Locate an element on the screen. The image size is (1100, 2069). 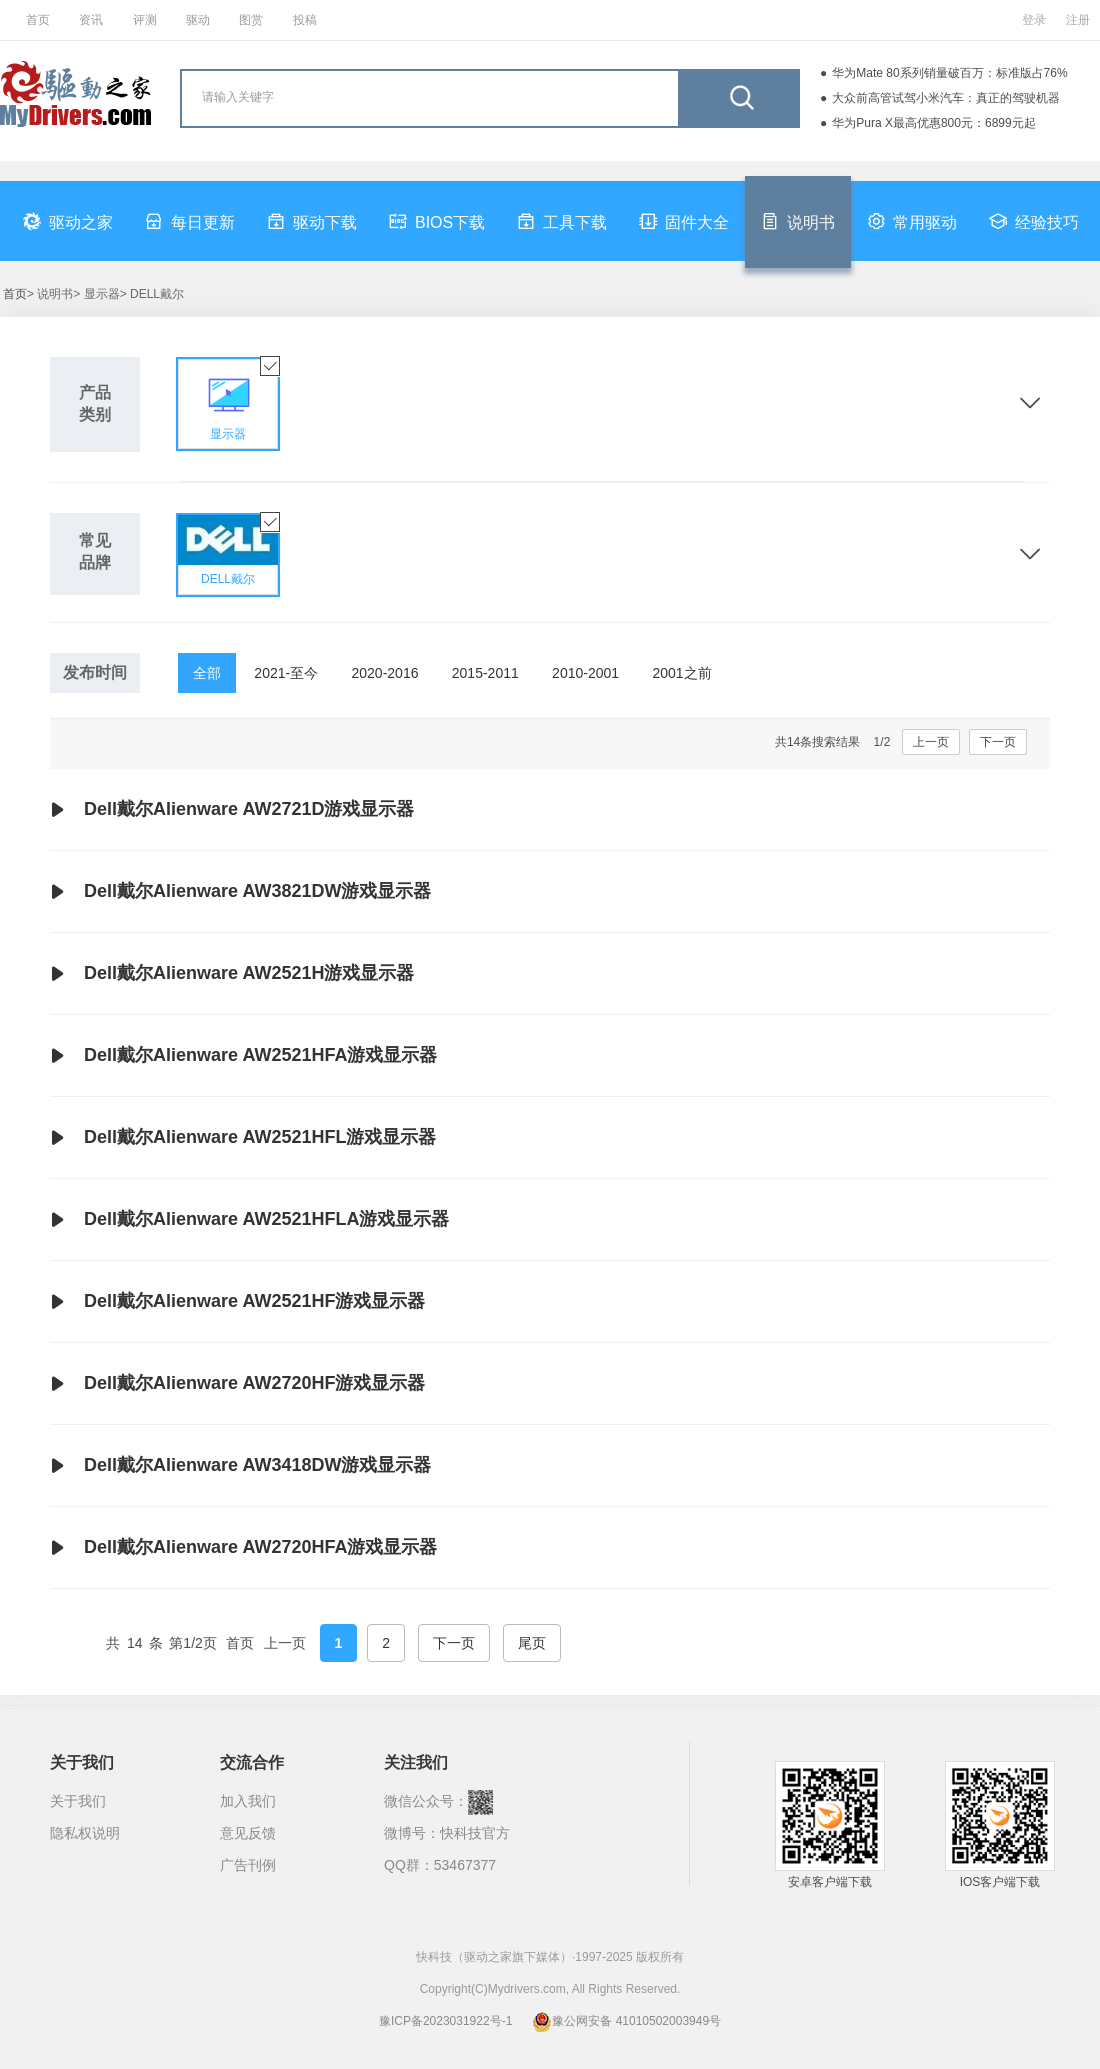
关于我们 is located at coordinates (78, 1801).